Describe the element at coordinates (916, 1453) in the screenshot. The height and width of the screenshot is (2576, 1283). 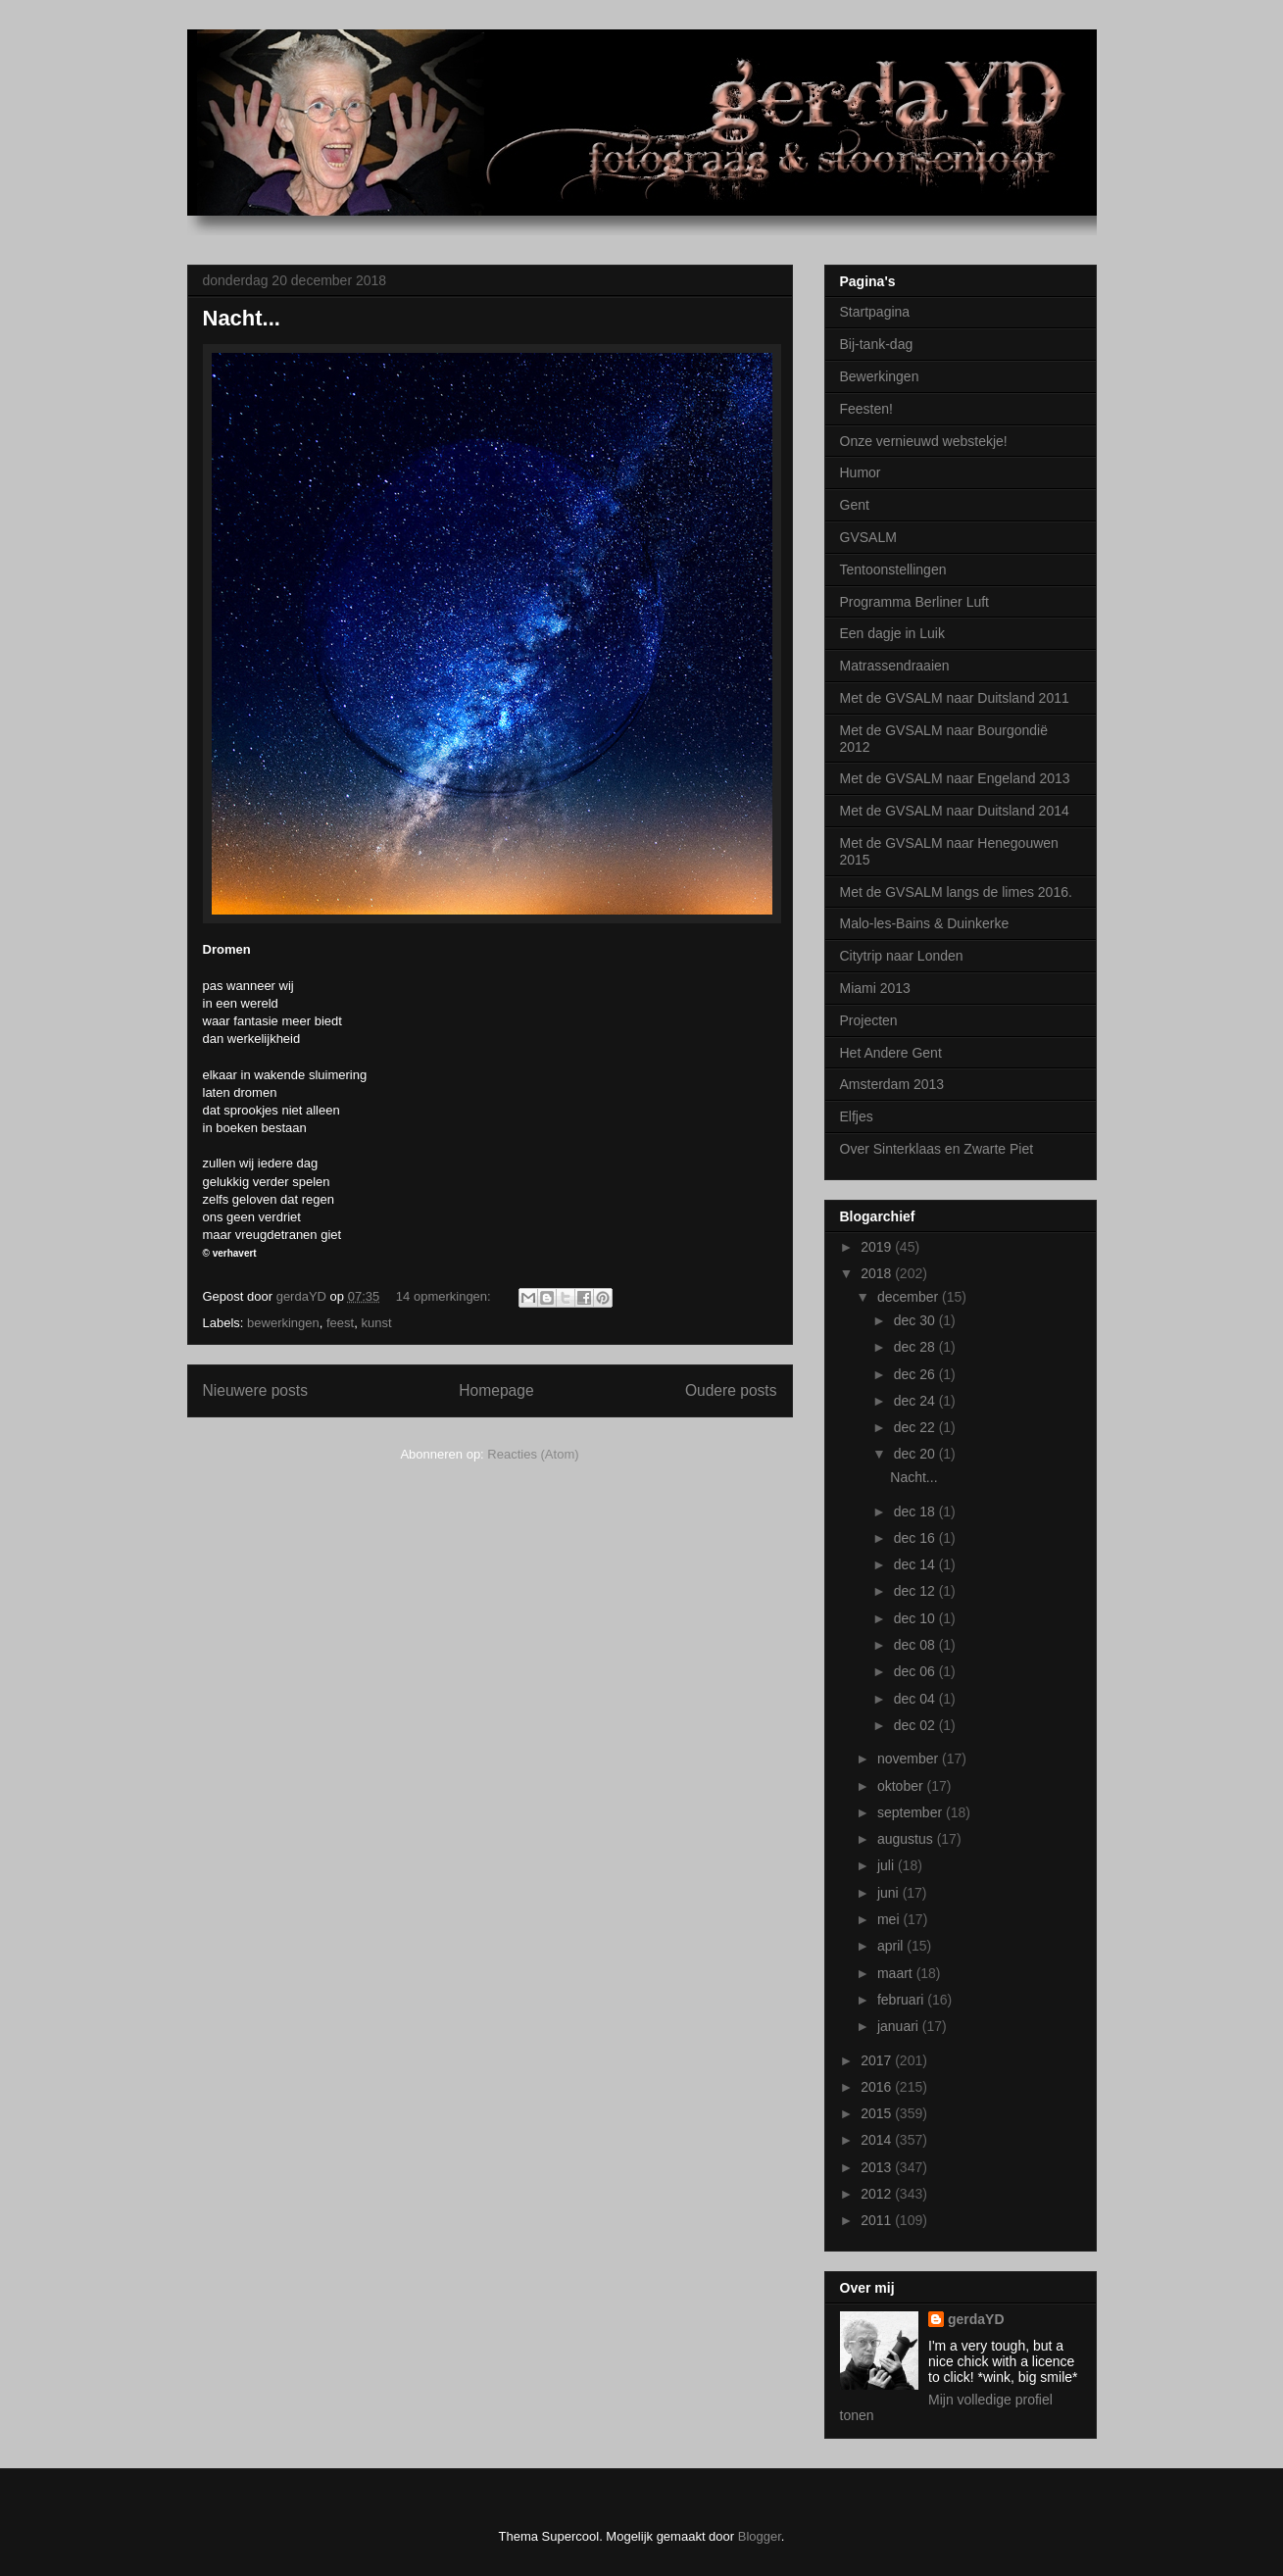
I see `dec 20` at that location.